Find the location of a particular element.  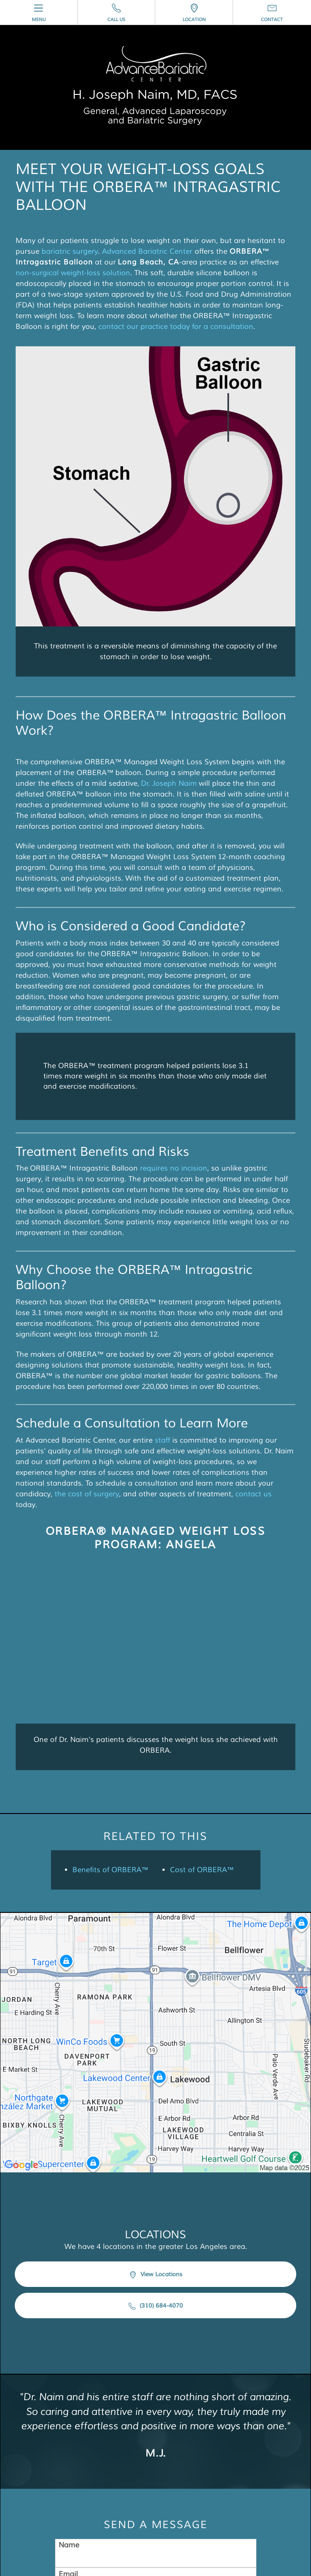

bariatric surgery is located at coordinates (70, 251).